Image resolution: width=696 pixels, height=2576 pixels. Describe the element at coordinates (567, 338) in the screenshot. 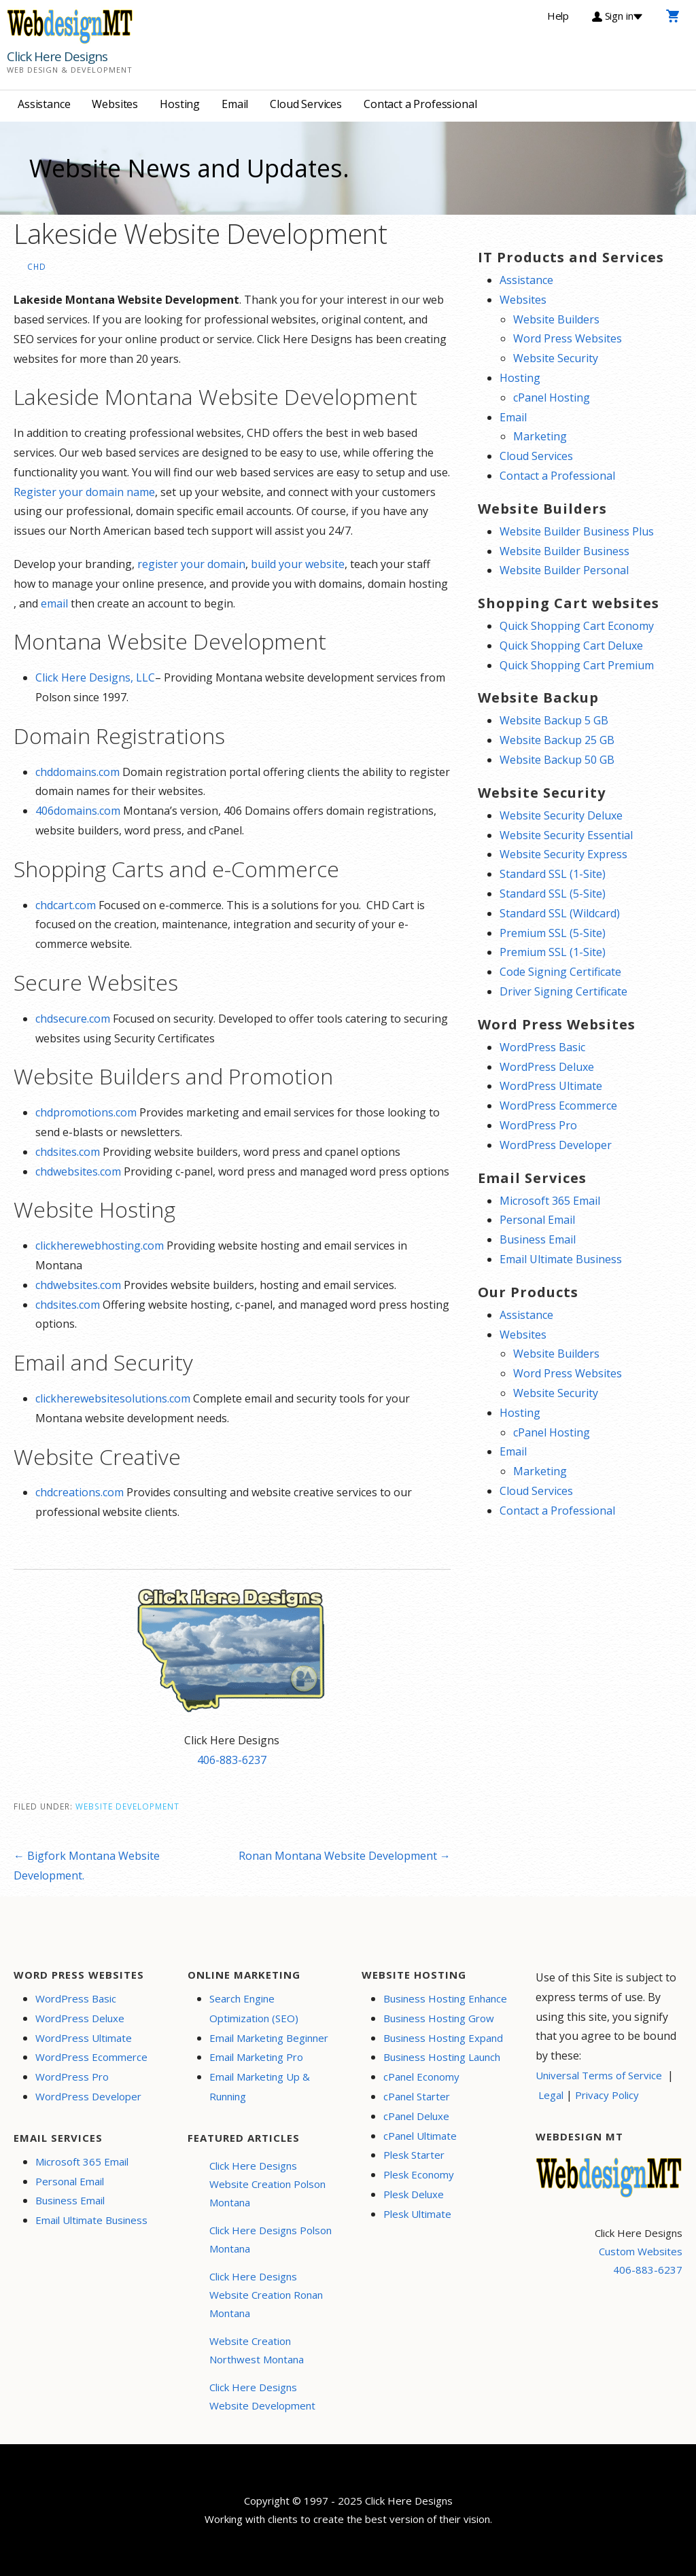

I see `Word Press Websites` at that location.